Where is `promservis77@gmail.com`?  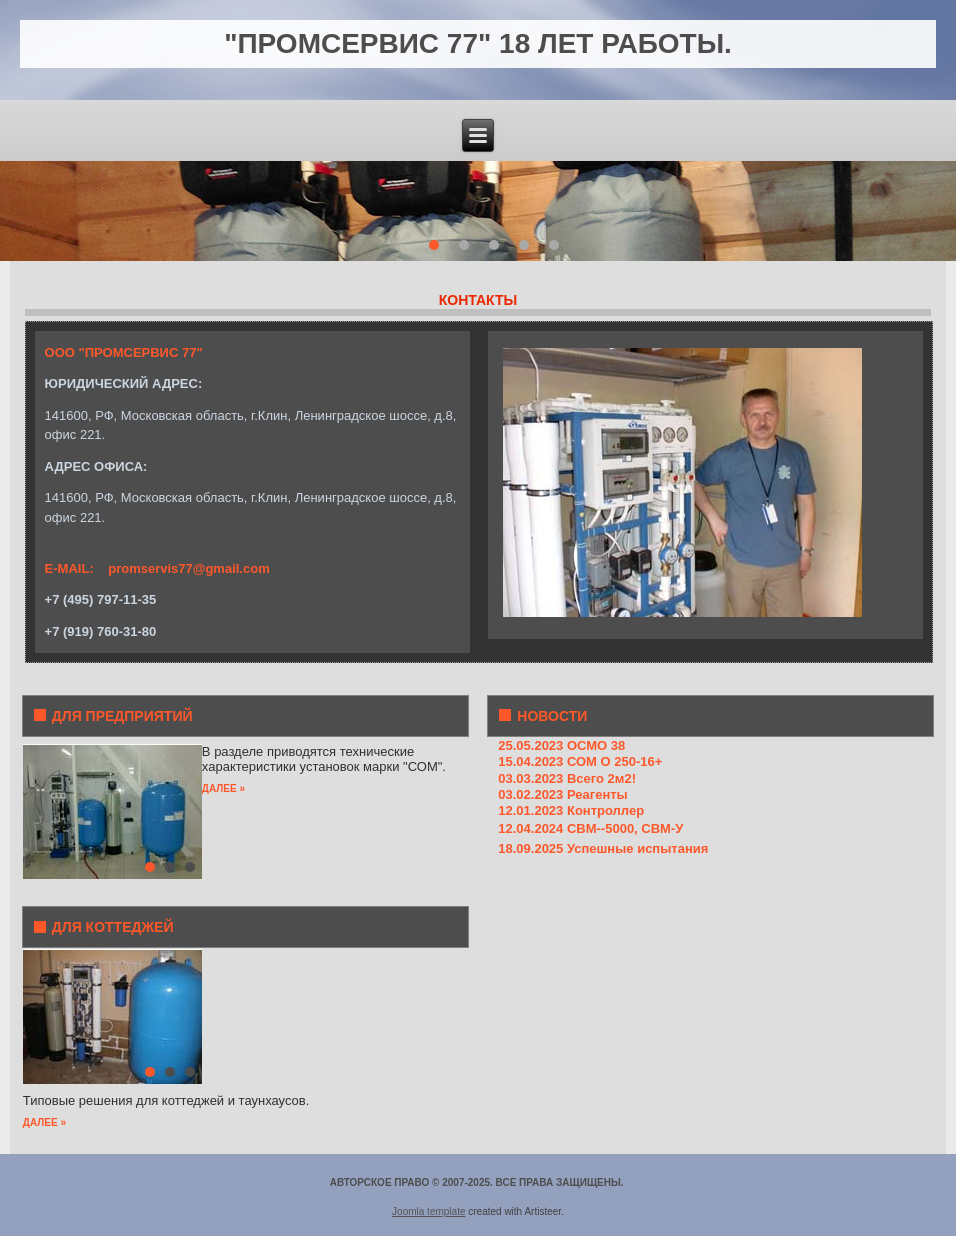
promservis77@gmail.com is located at coordinates (189, 568).